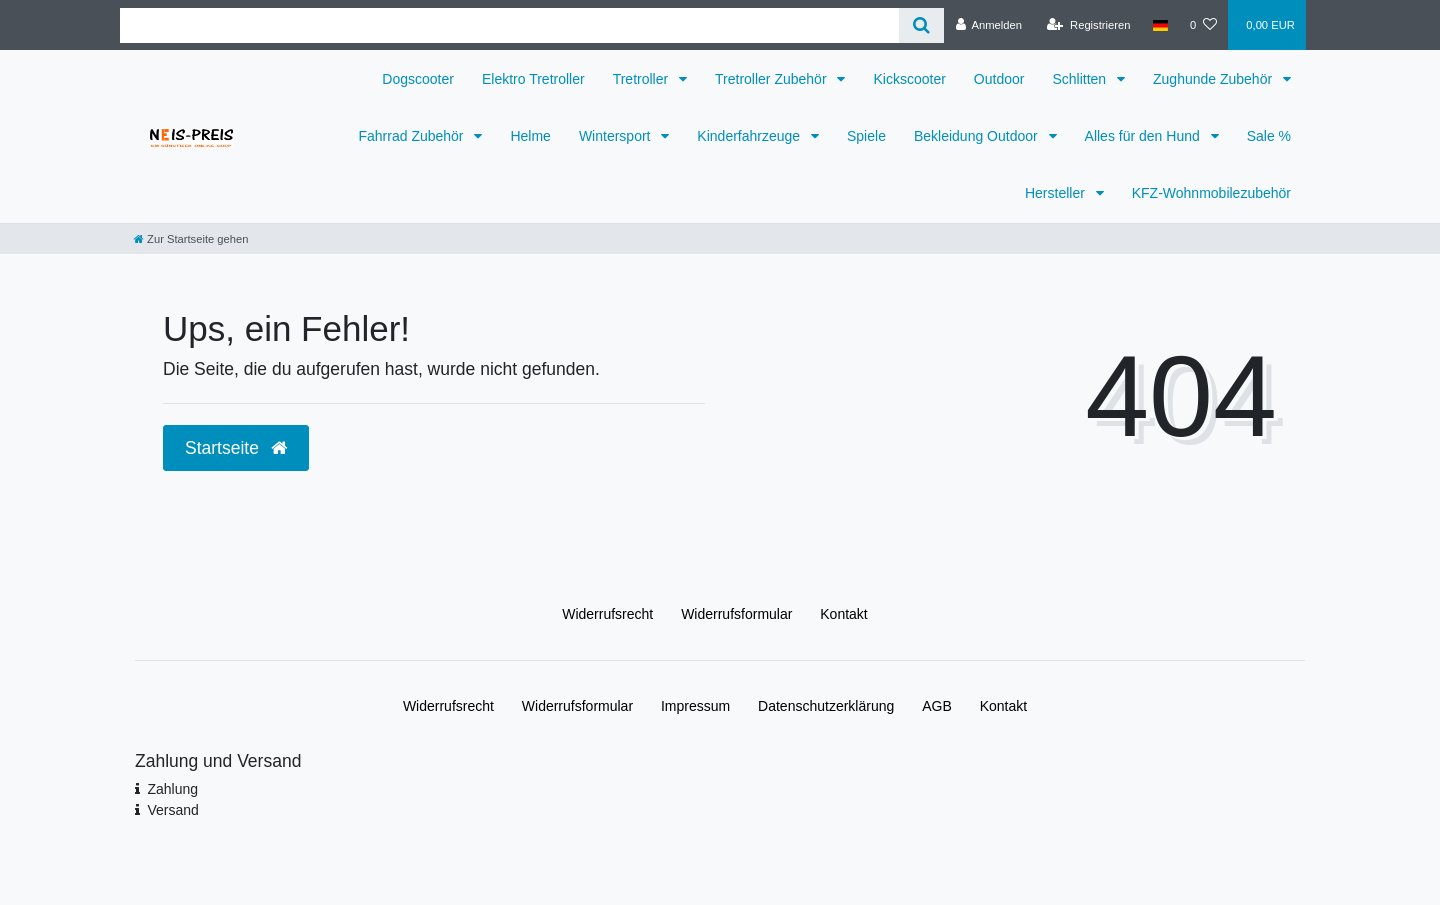 Image resolution: width=1440 pixels, height=905 pixels. I want to click on Kinderfahrzeuge, so click(750, 136).